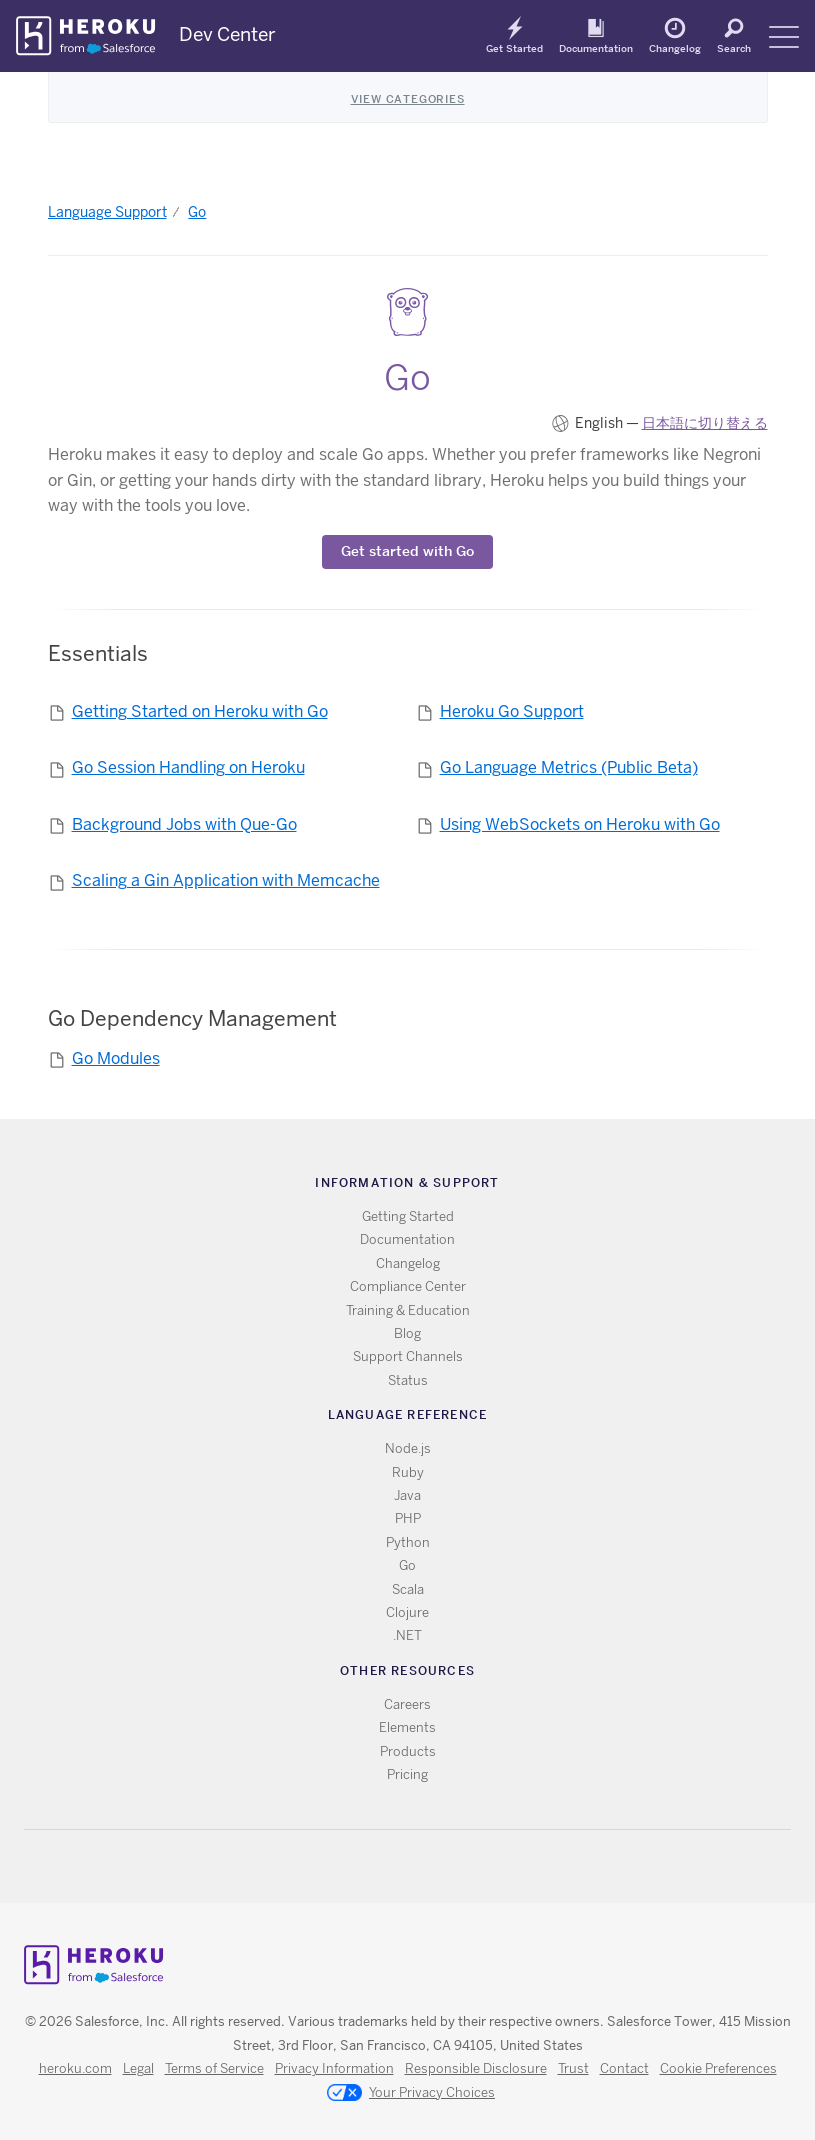 This screenshot has height=2140, width=815. I want to click on Terms of Service, so click(214, 2068).